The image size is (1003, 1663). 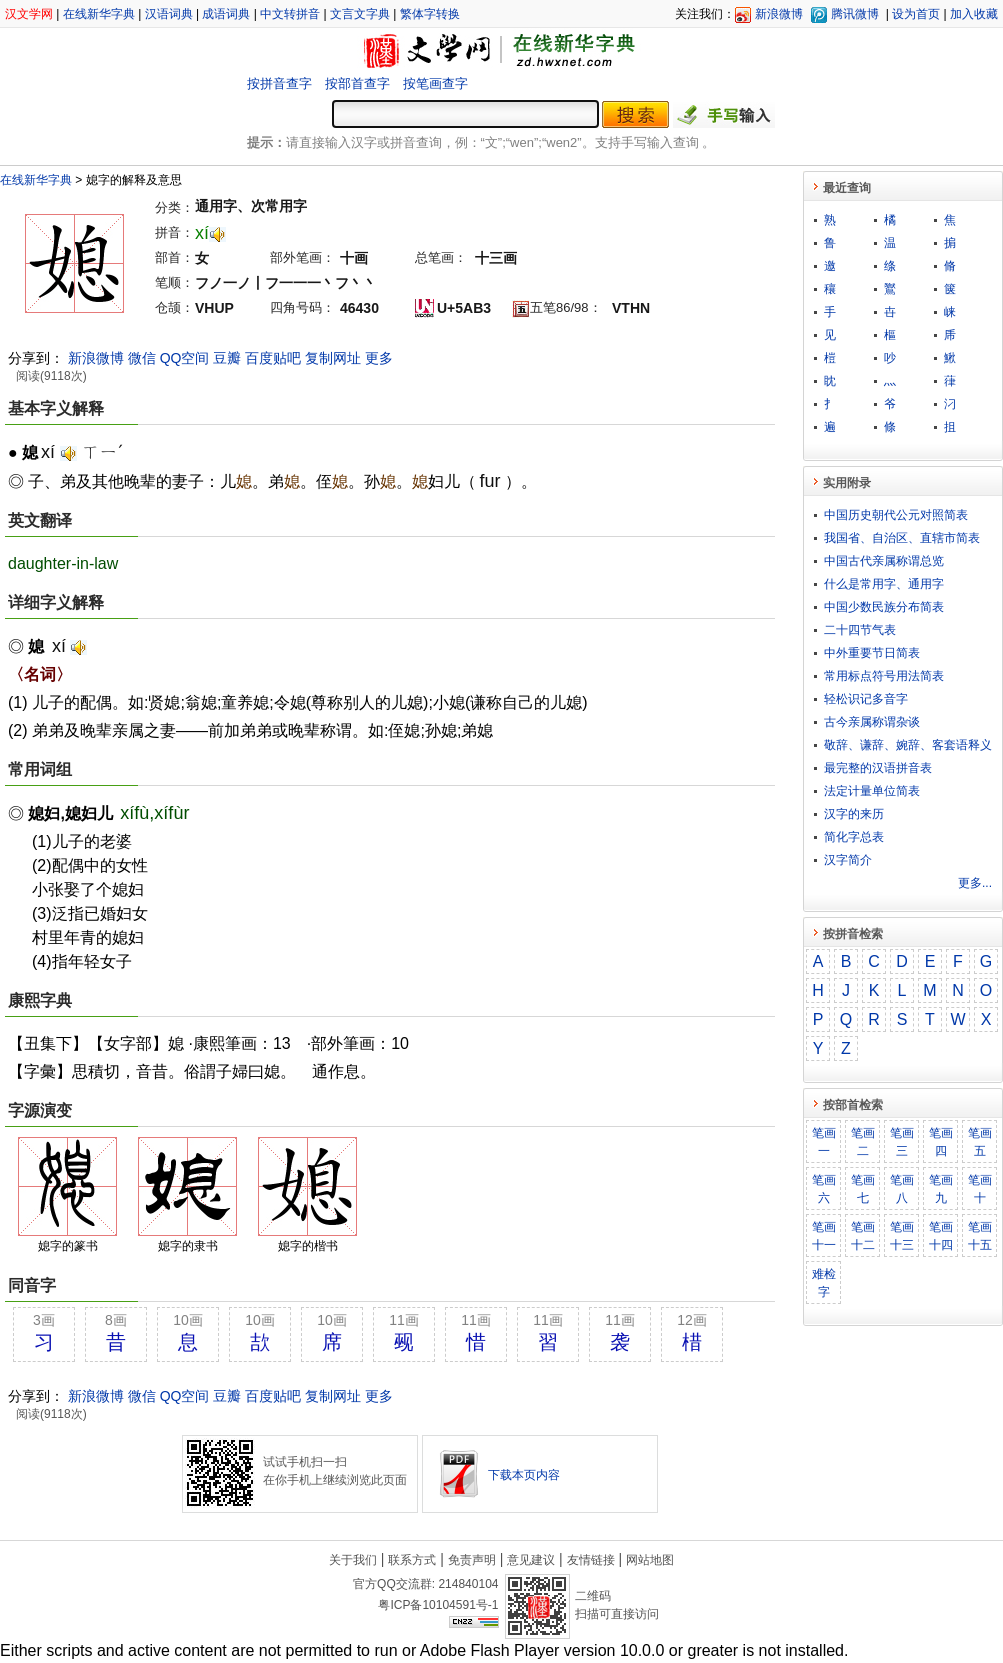 I want to click on 轻松识记多音字, so click(x=866, y=699).